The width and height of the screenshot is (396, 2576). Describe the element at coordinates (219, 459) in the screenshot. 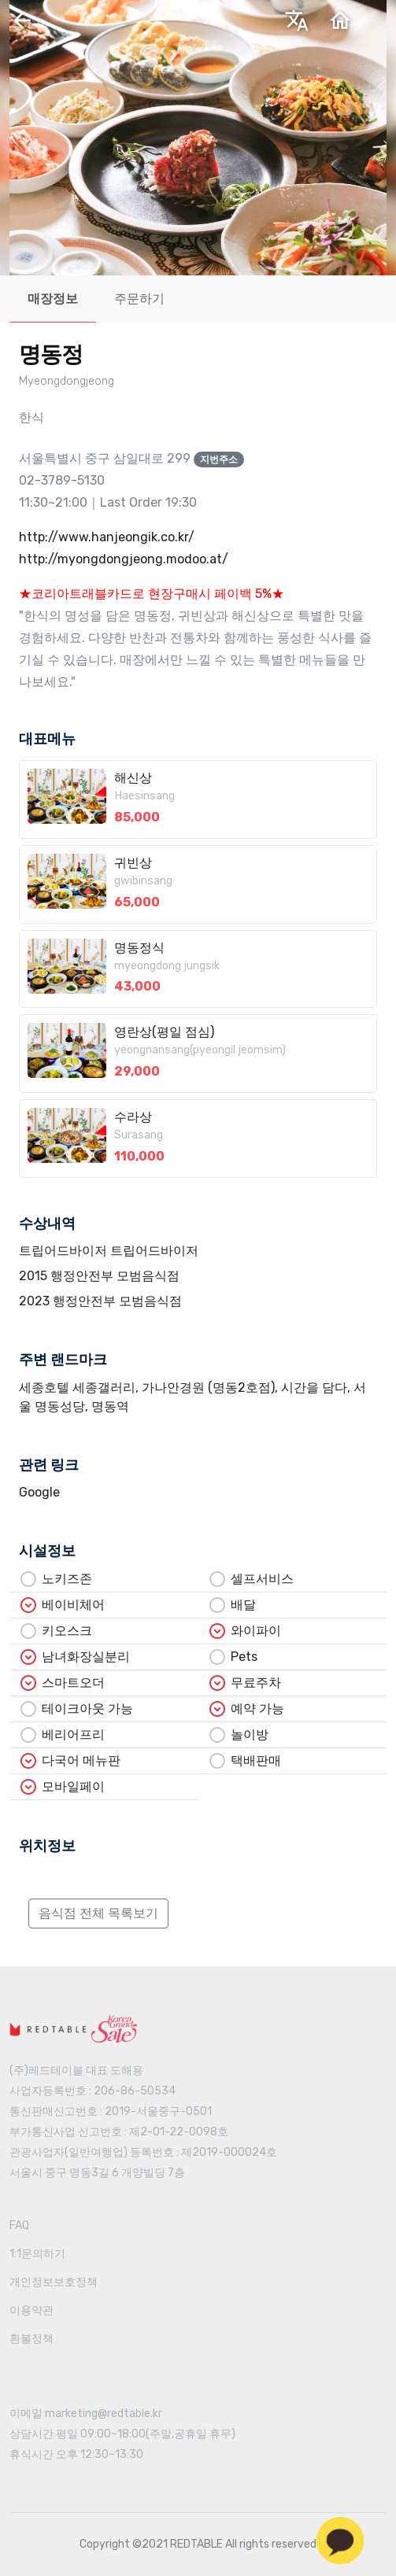

I see `지번주소` at that location.